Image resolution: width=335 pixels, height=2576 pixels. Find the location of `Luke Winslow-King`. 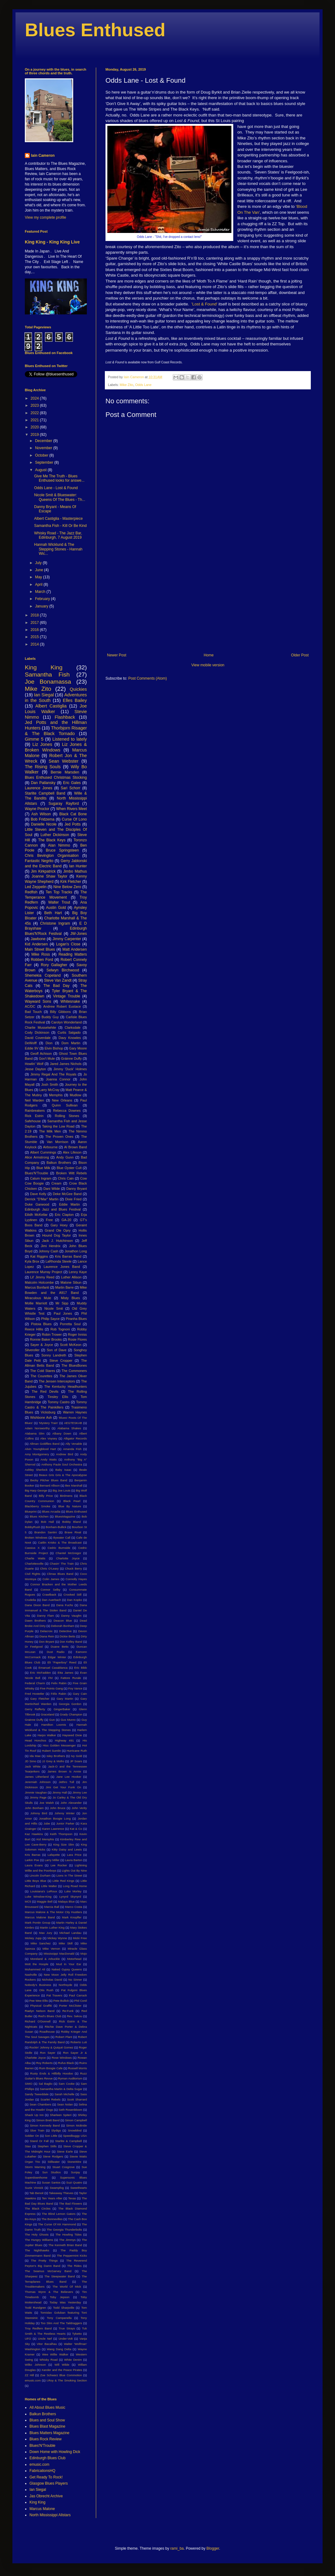

Luke Winslow-King is located at coordinates (38, 1896).